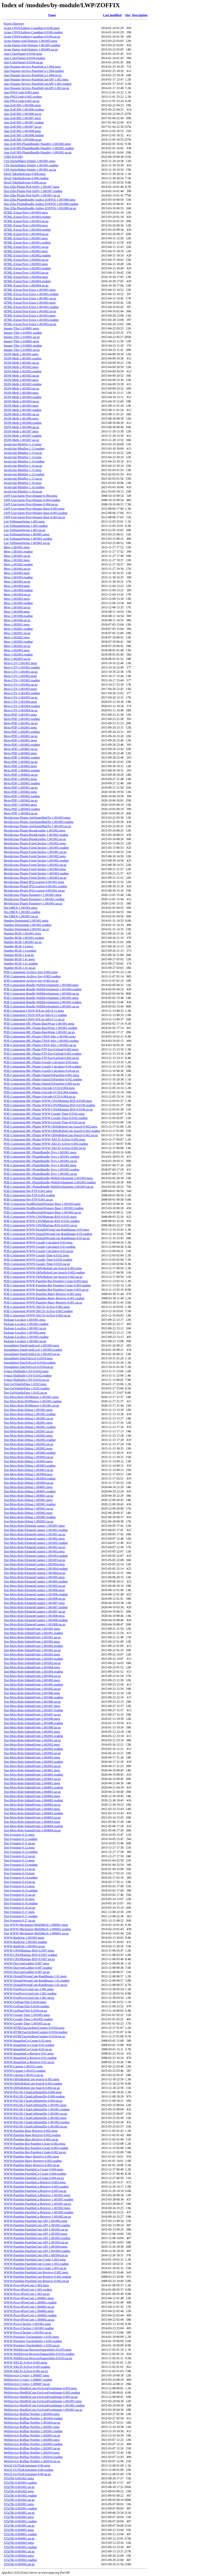  I want to click on Test-Mojo-Role-ElementCounter-1.001002.tar.gz, so click(34, 1547).